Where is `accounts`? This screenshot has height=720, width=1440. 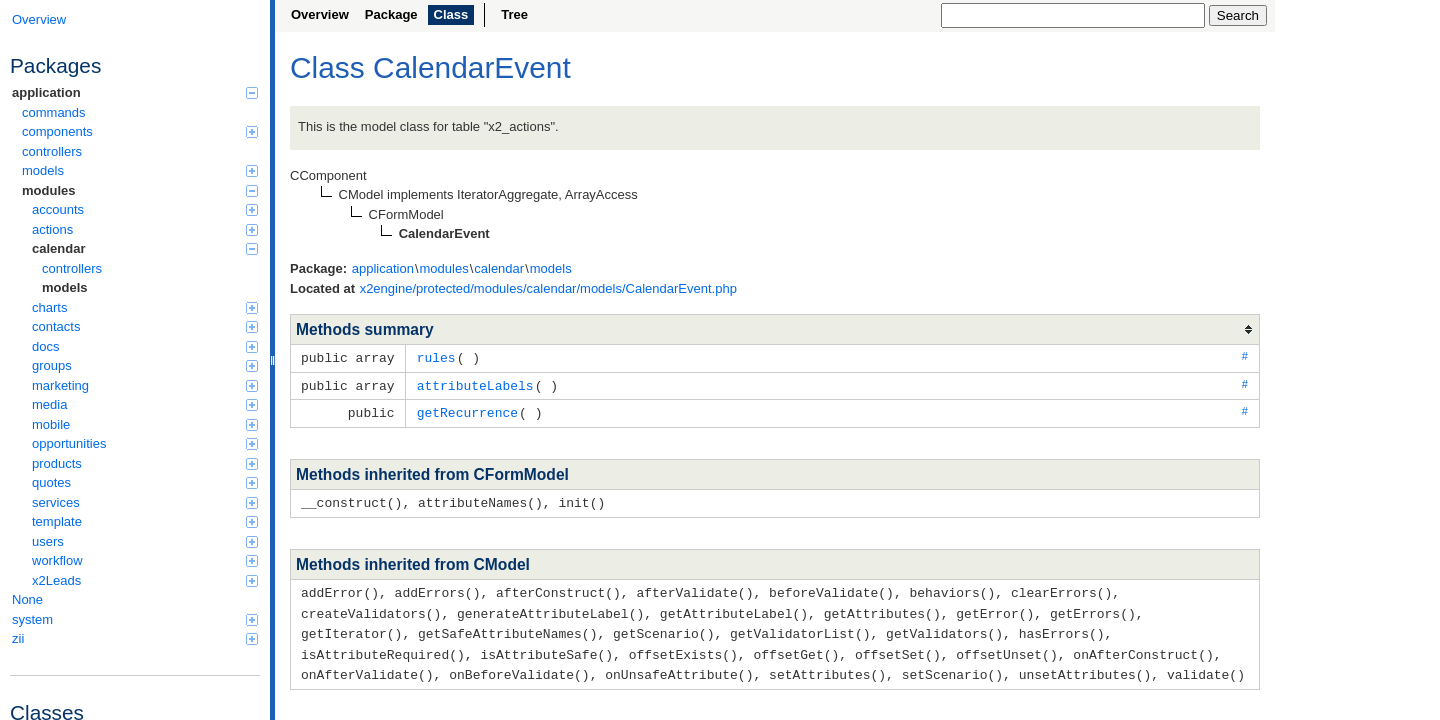 accounts is located at coordinates (145, 209).